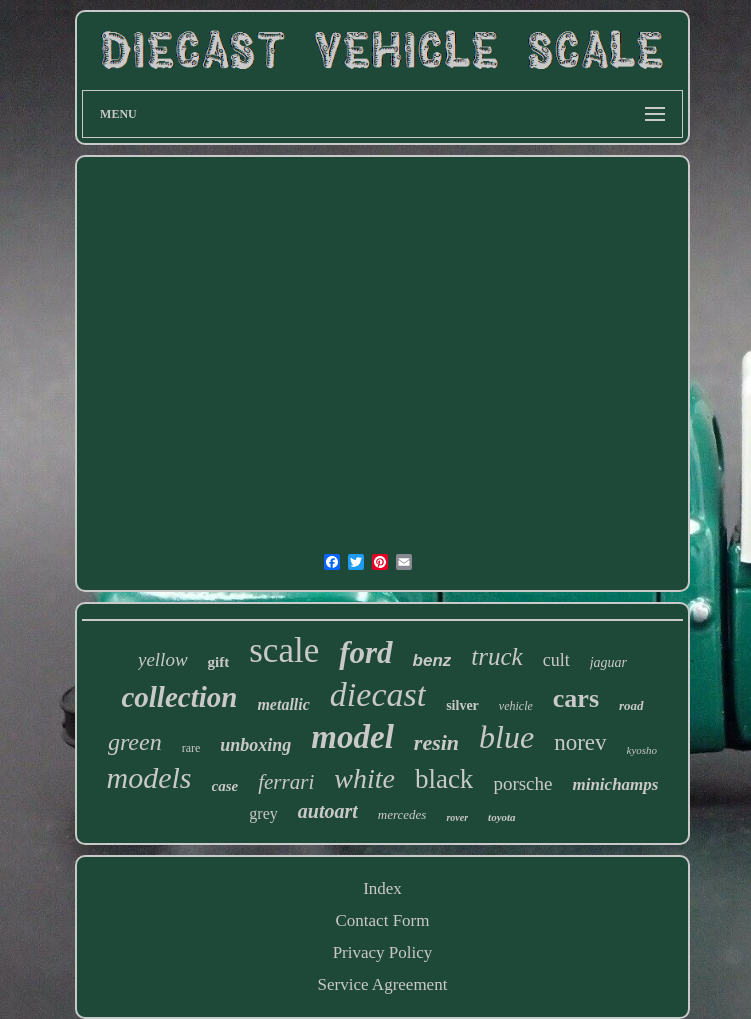 The image size is (751, 1019). What do you see at coordinates (219, 662) in the screenshot?
I see `gift` at bounding box center [219, 662].